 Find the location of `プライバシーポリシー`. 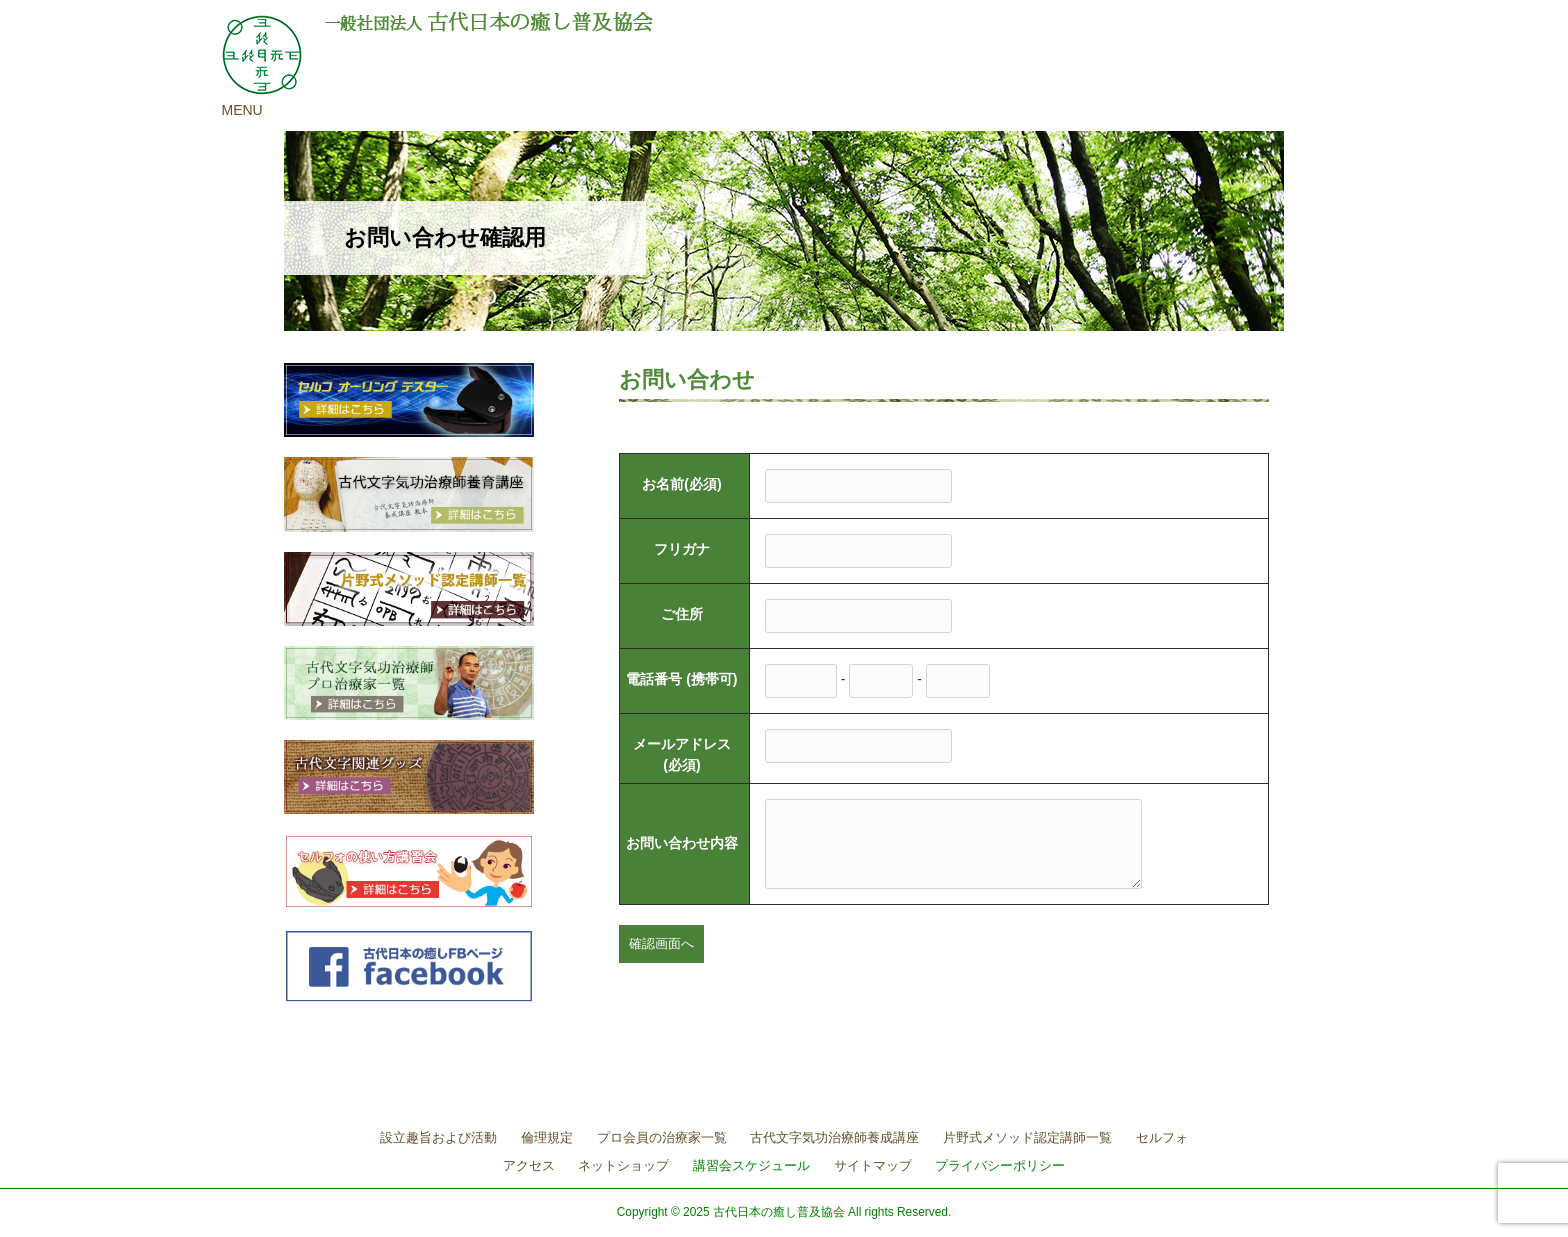

プライバシーポリシー is located at coordinates (1000, 1165).